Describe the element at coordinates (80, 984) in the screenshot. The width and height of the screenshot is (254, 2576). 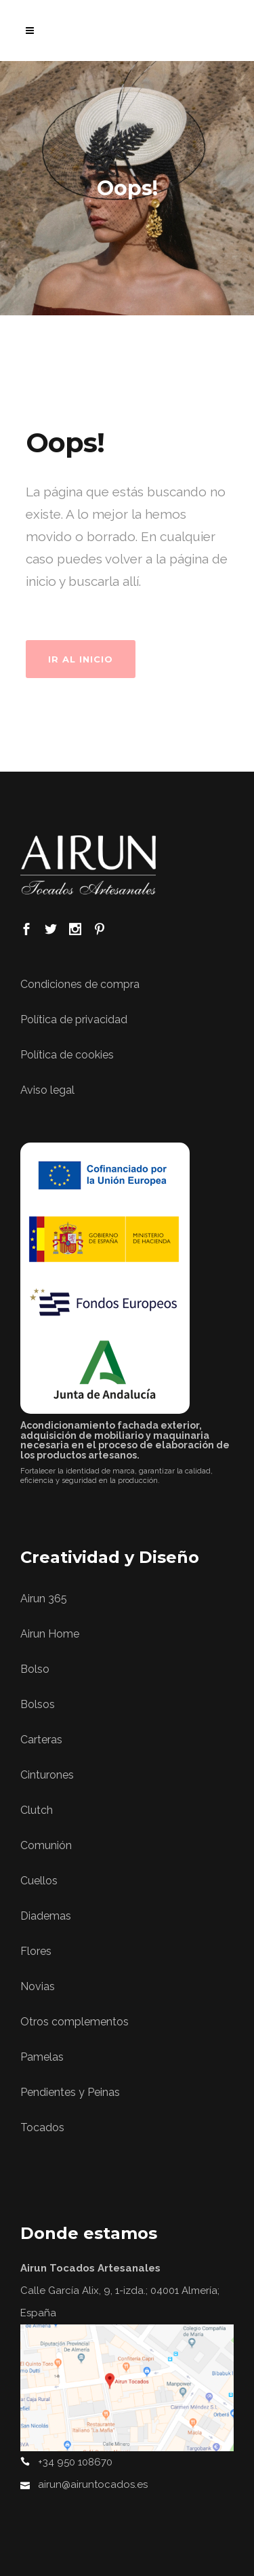
I see `Condiciones de compra` at that location.